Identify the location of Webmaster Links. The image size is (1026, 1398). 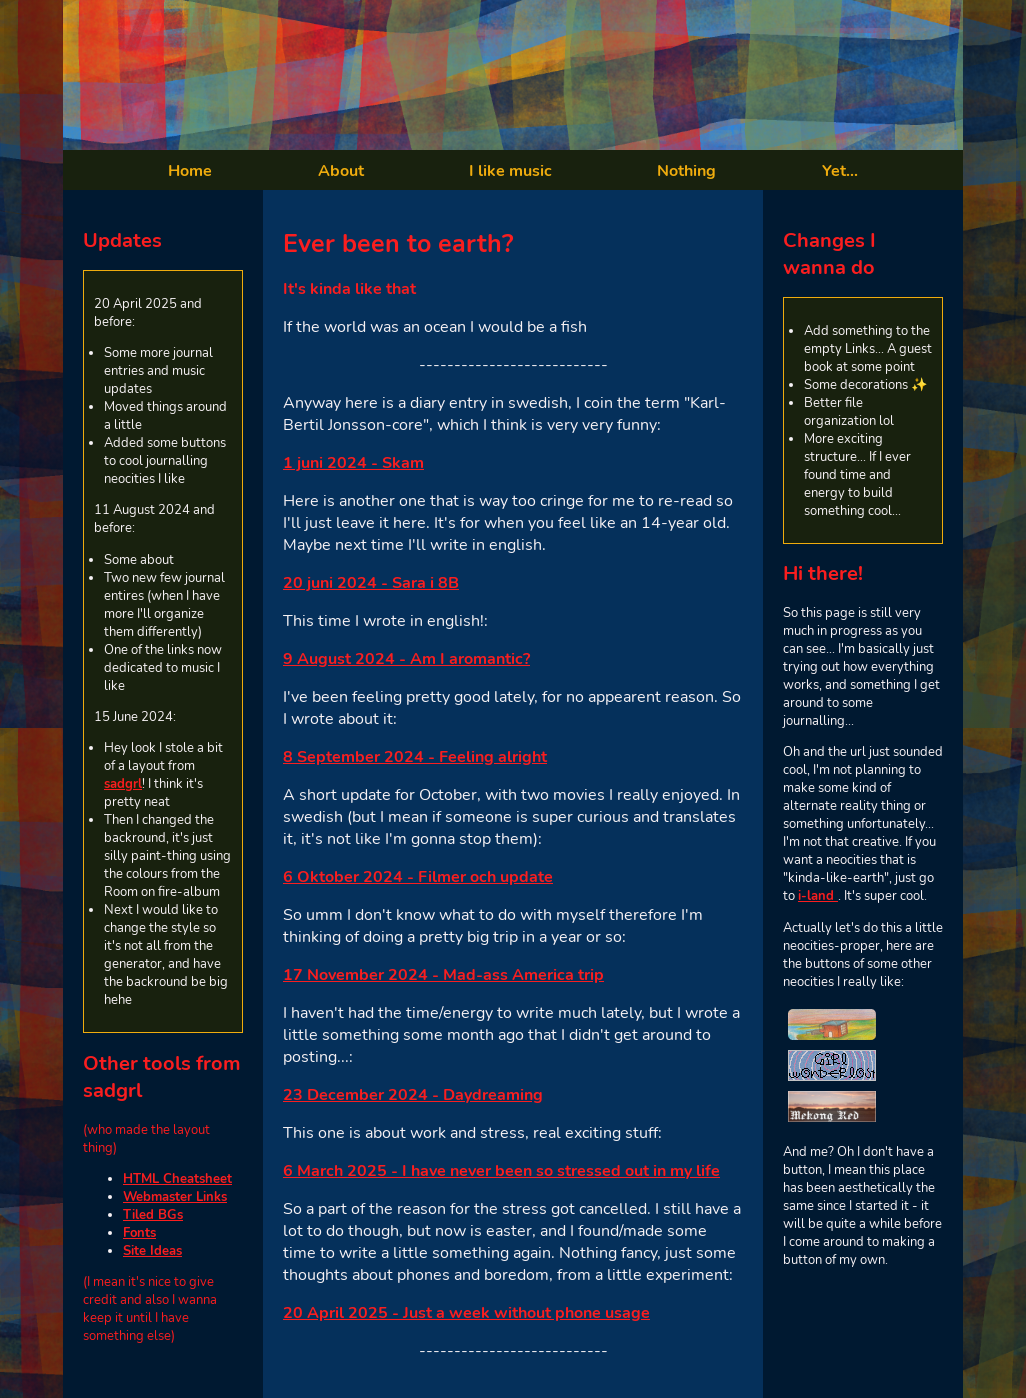
(175, 1197).